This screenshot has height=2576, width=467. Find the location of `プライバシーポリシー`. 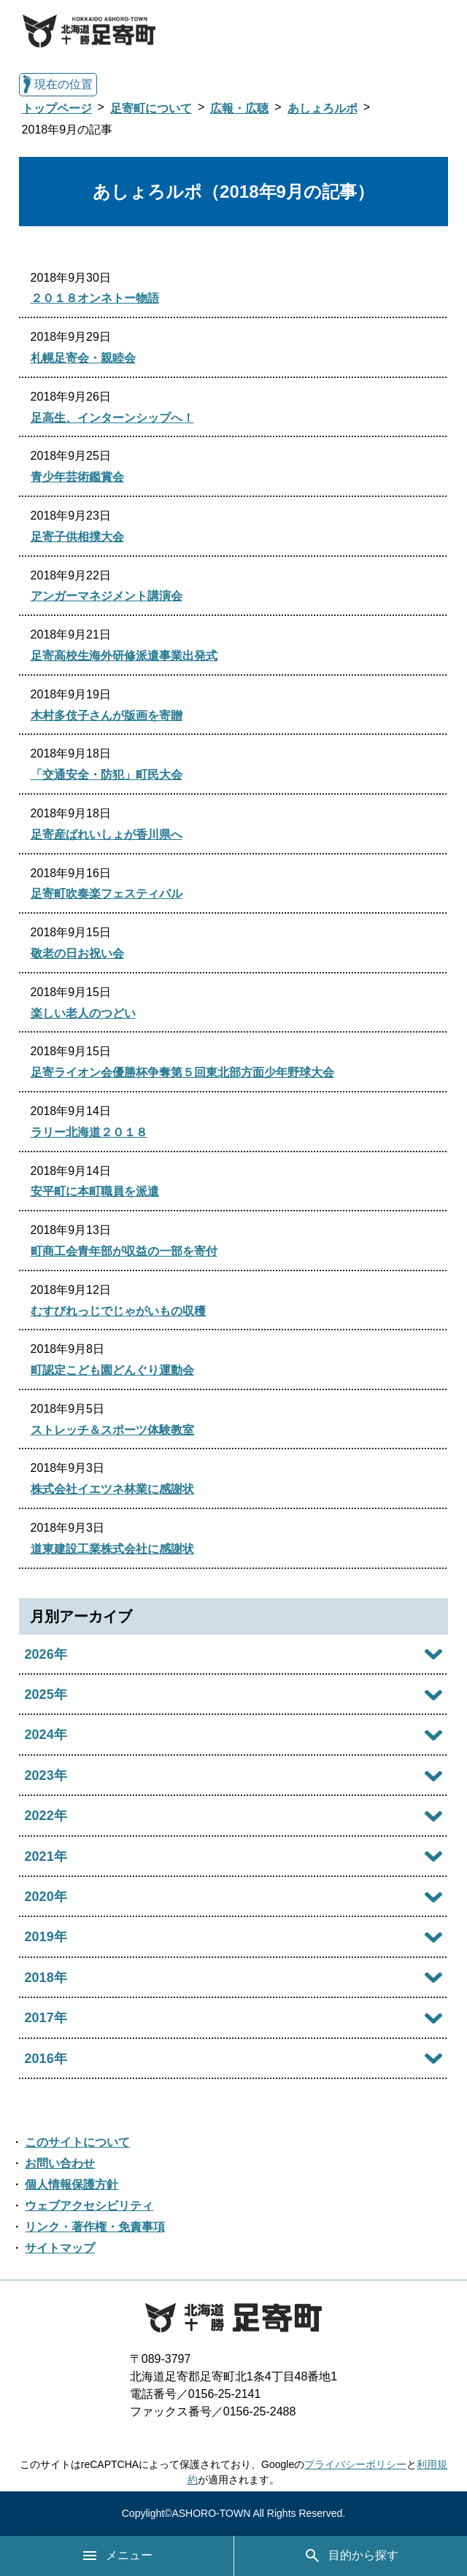

プライバシーポリシー is located at coordinates (355, 2464).